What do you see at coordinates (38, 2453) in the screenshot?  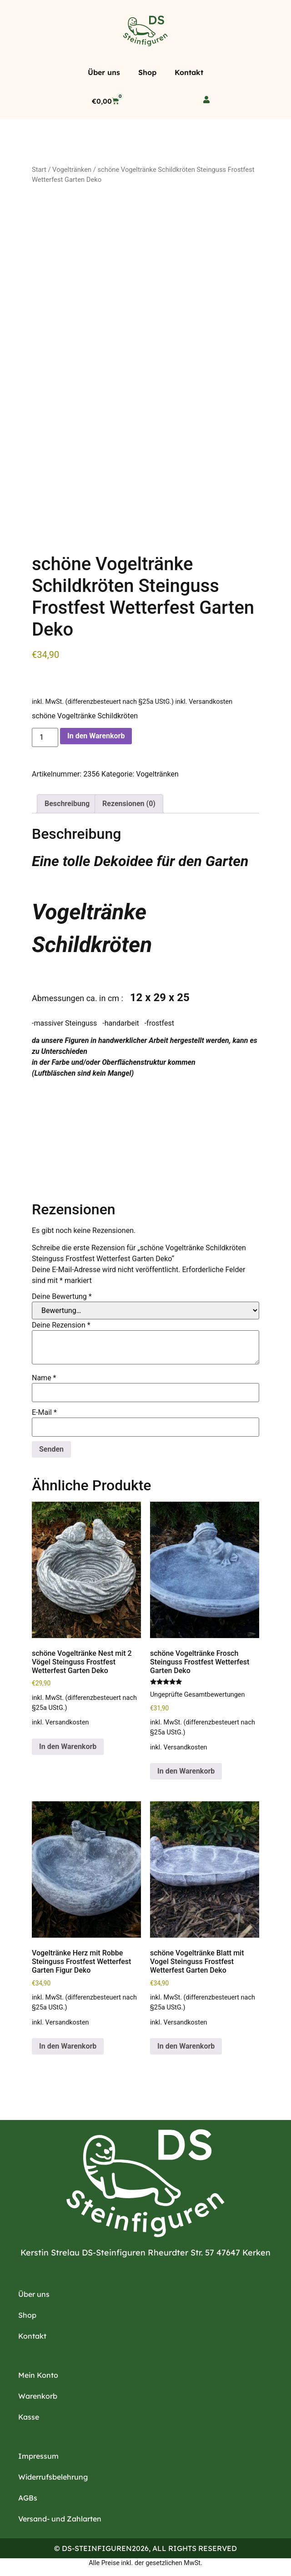 I see `Impressum` at bounding box center [38, 2453].